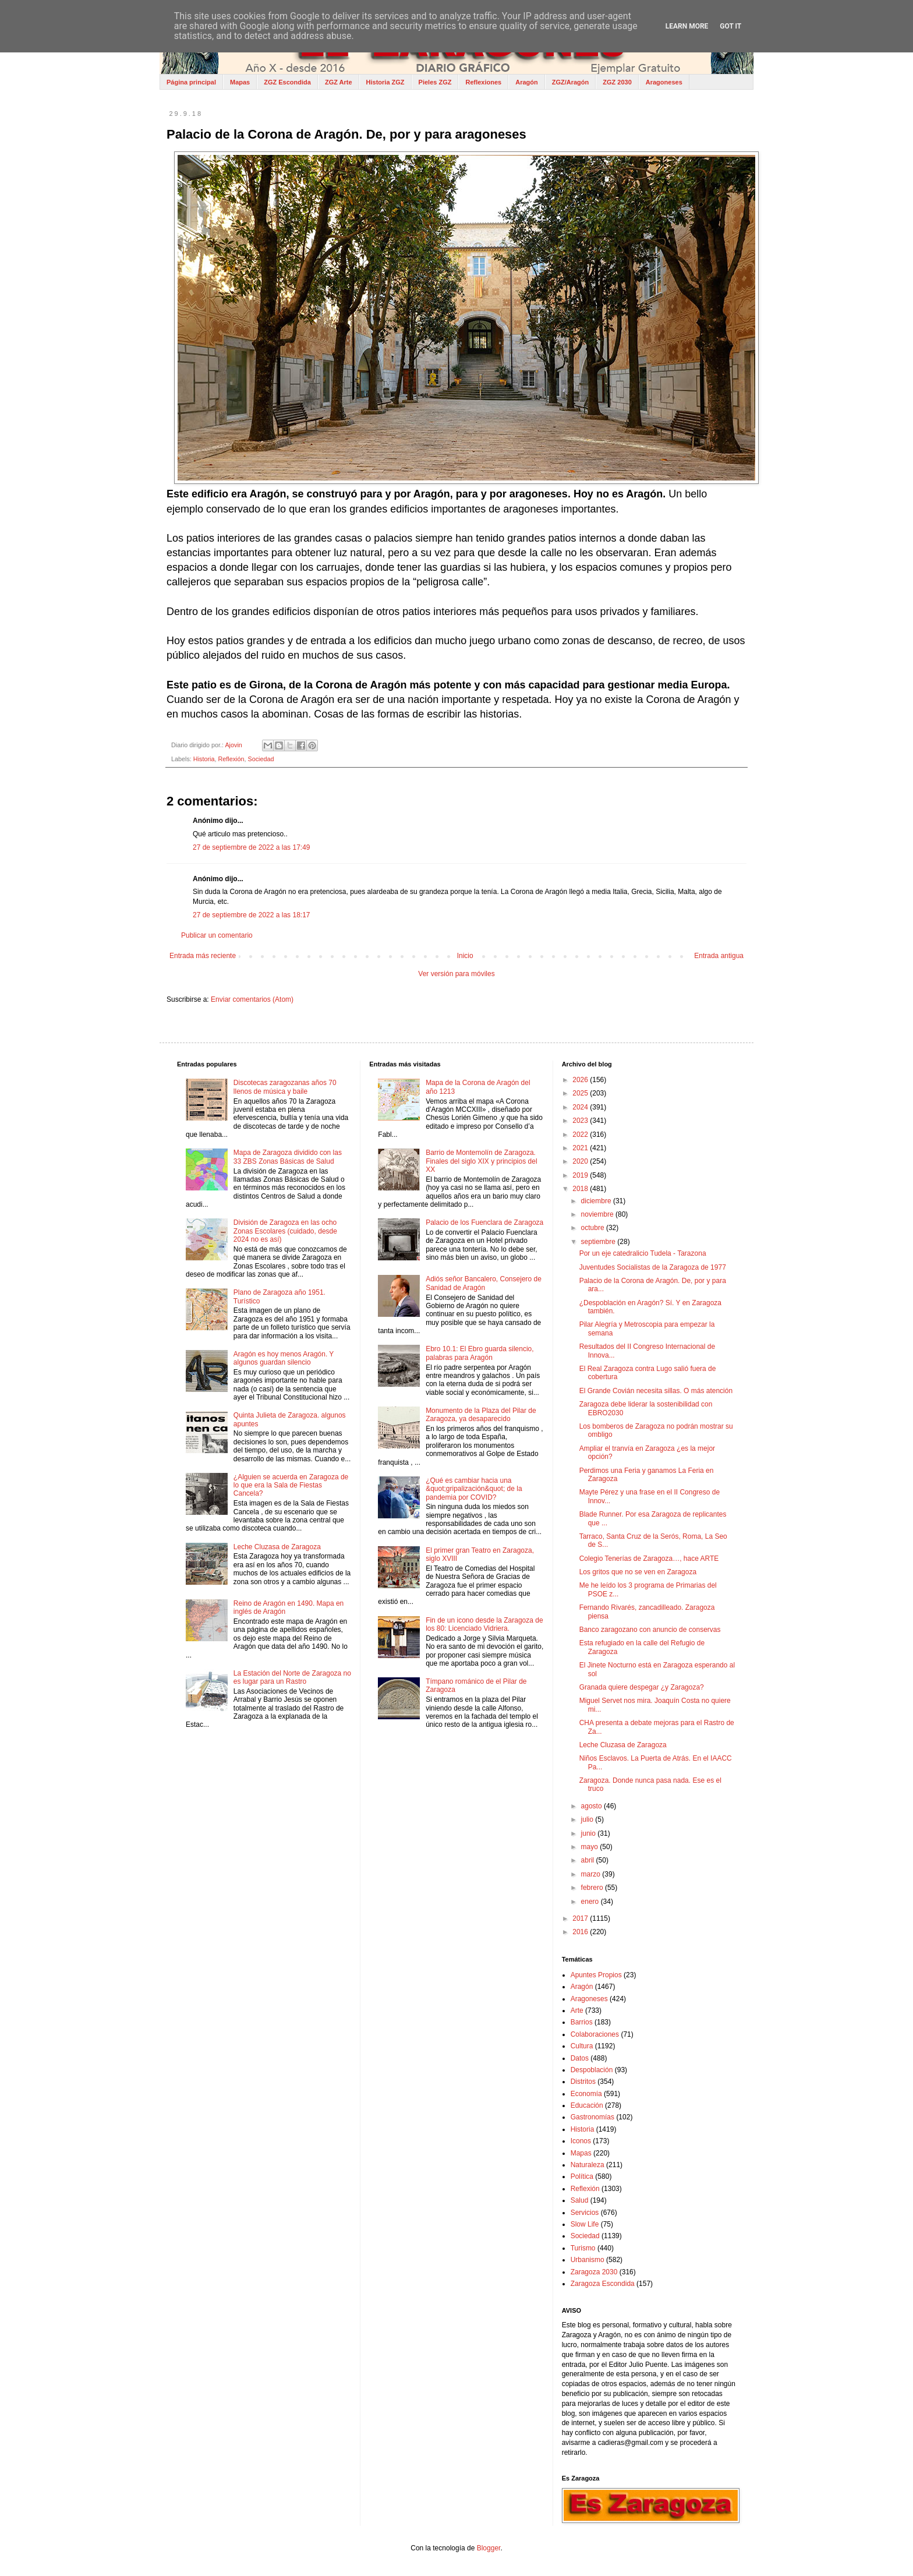 The image size is (913, 2576). I want to click on 2024, so click(581, 1107).